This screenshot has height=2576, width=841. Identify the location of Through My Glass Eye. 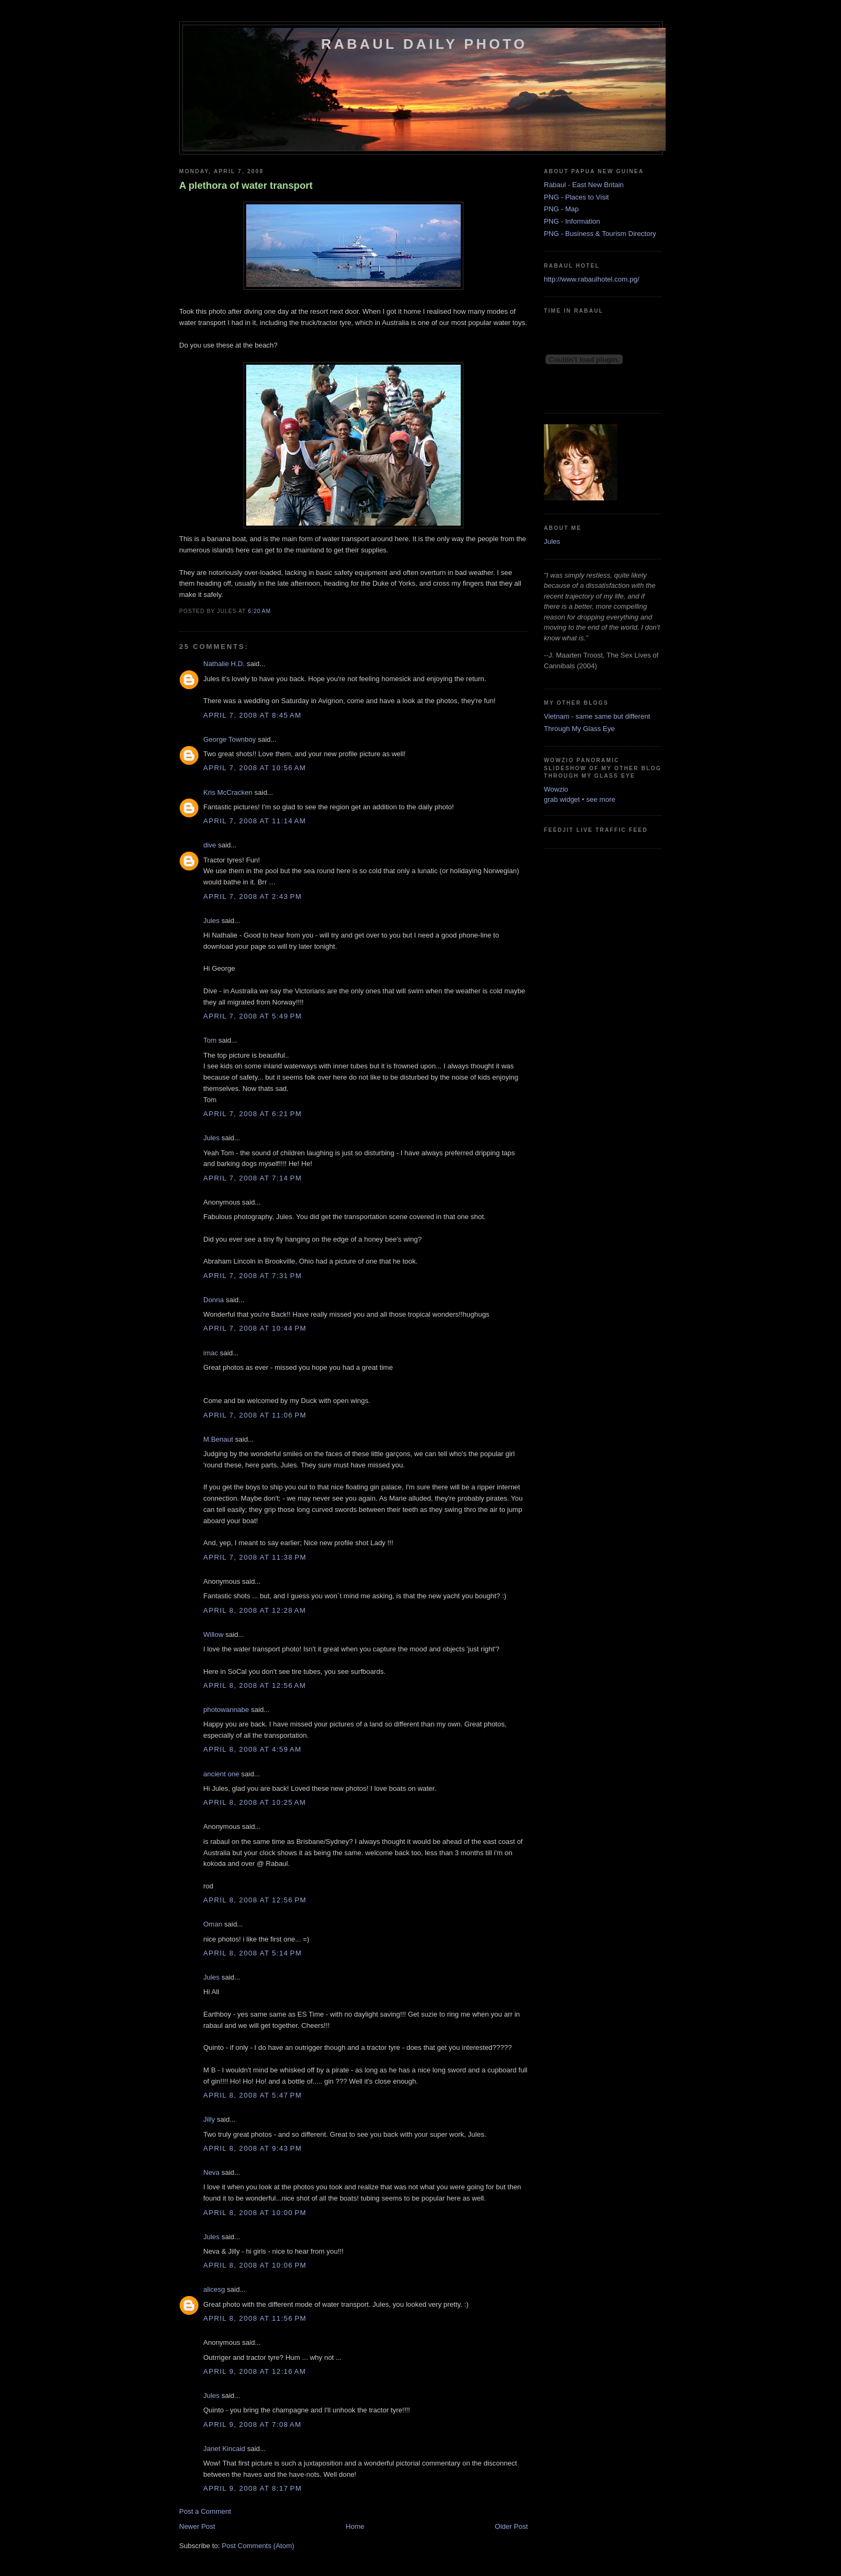
(579, 729).